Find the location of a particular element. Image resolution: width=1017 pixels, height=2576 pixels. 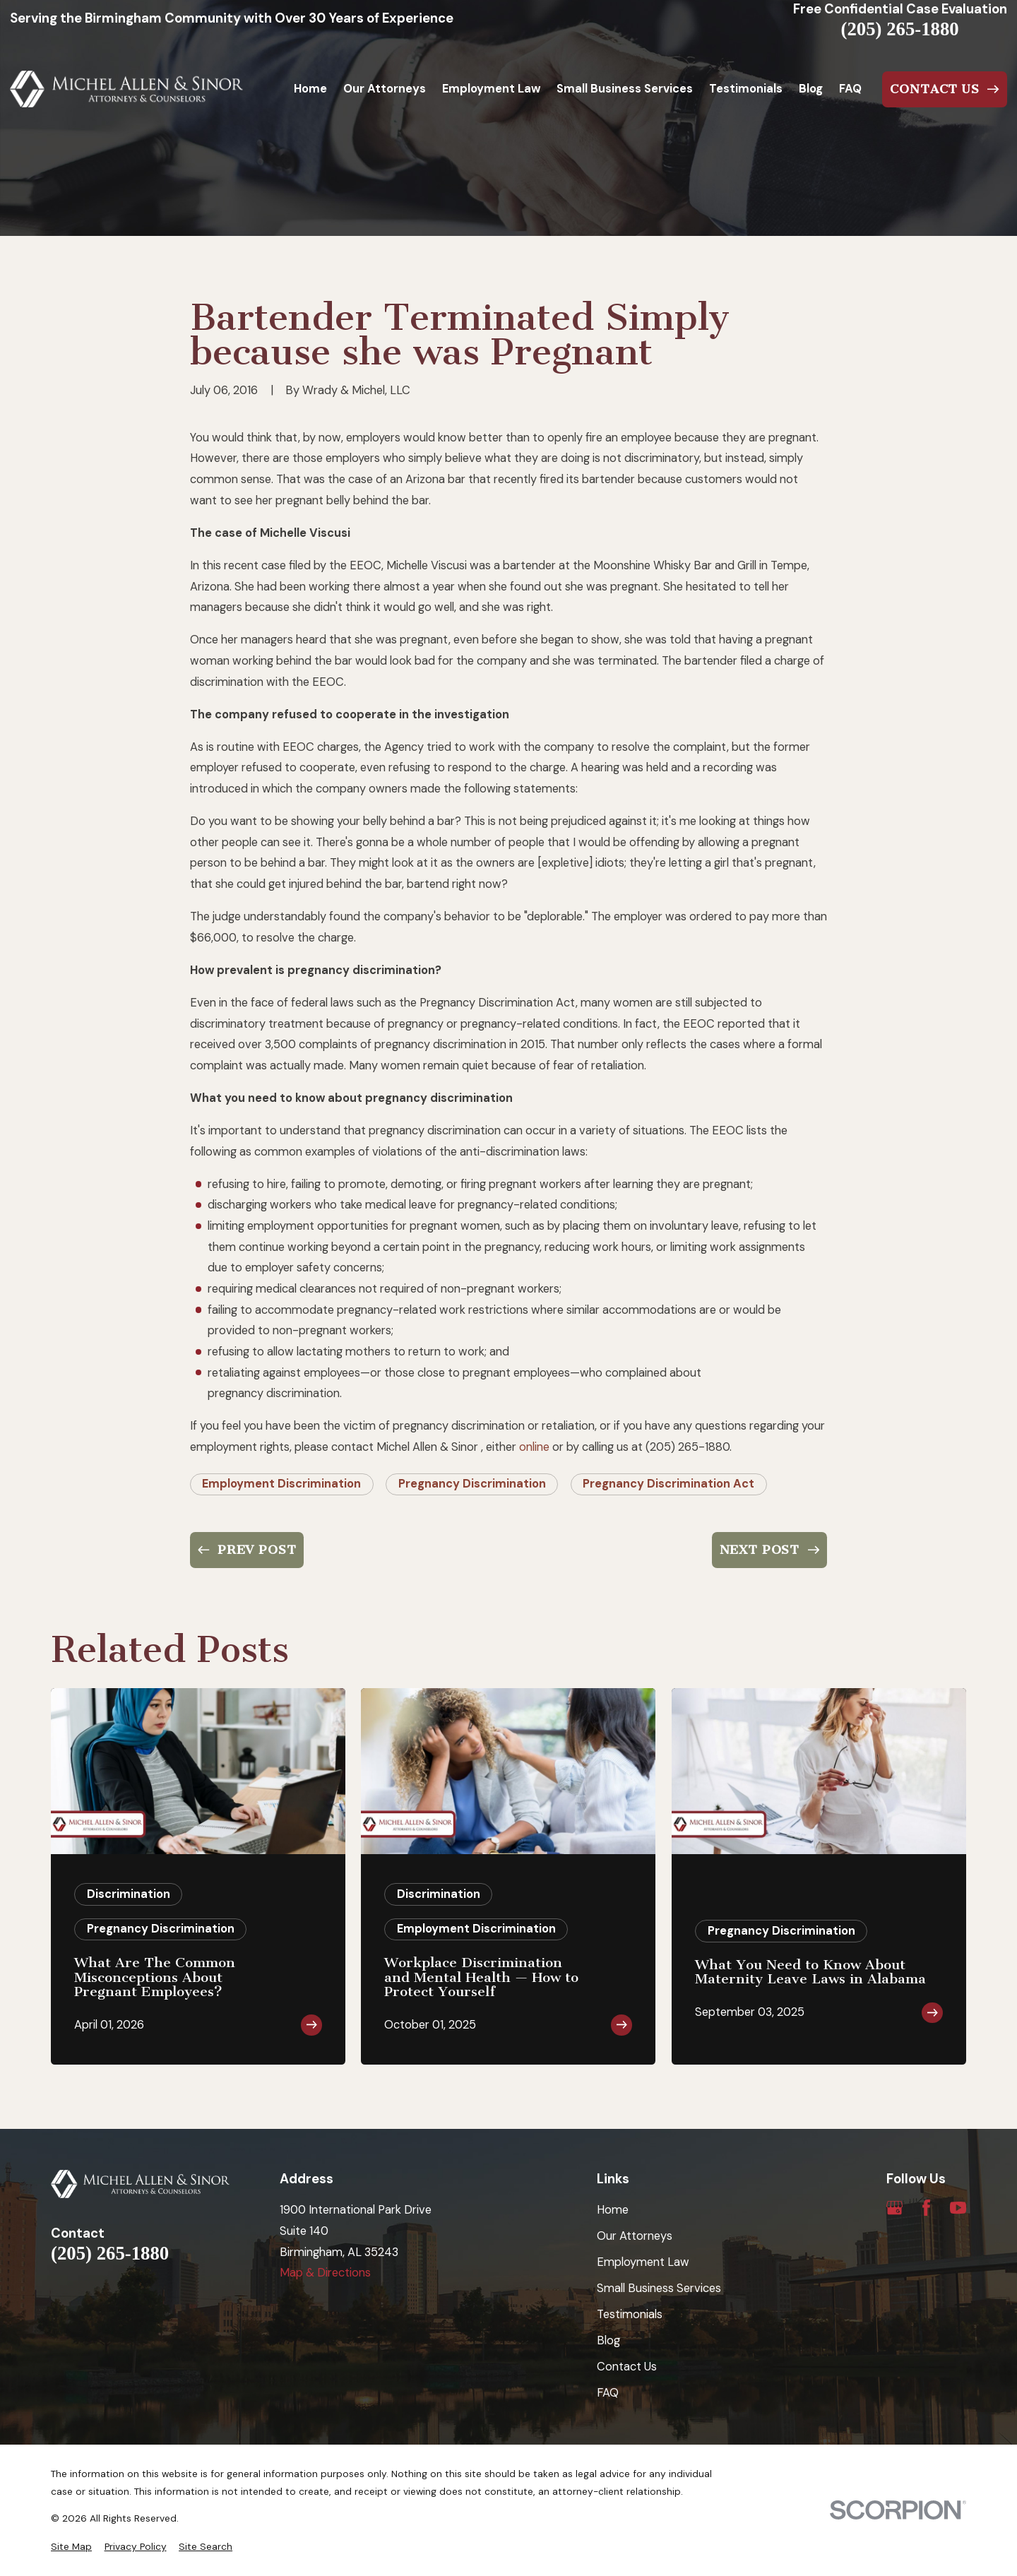

Home [menuitem] is located at coordinates (310, 88).